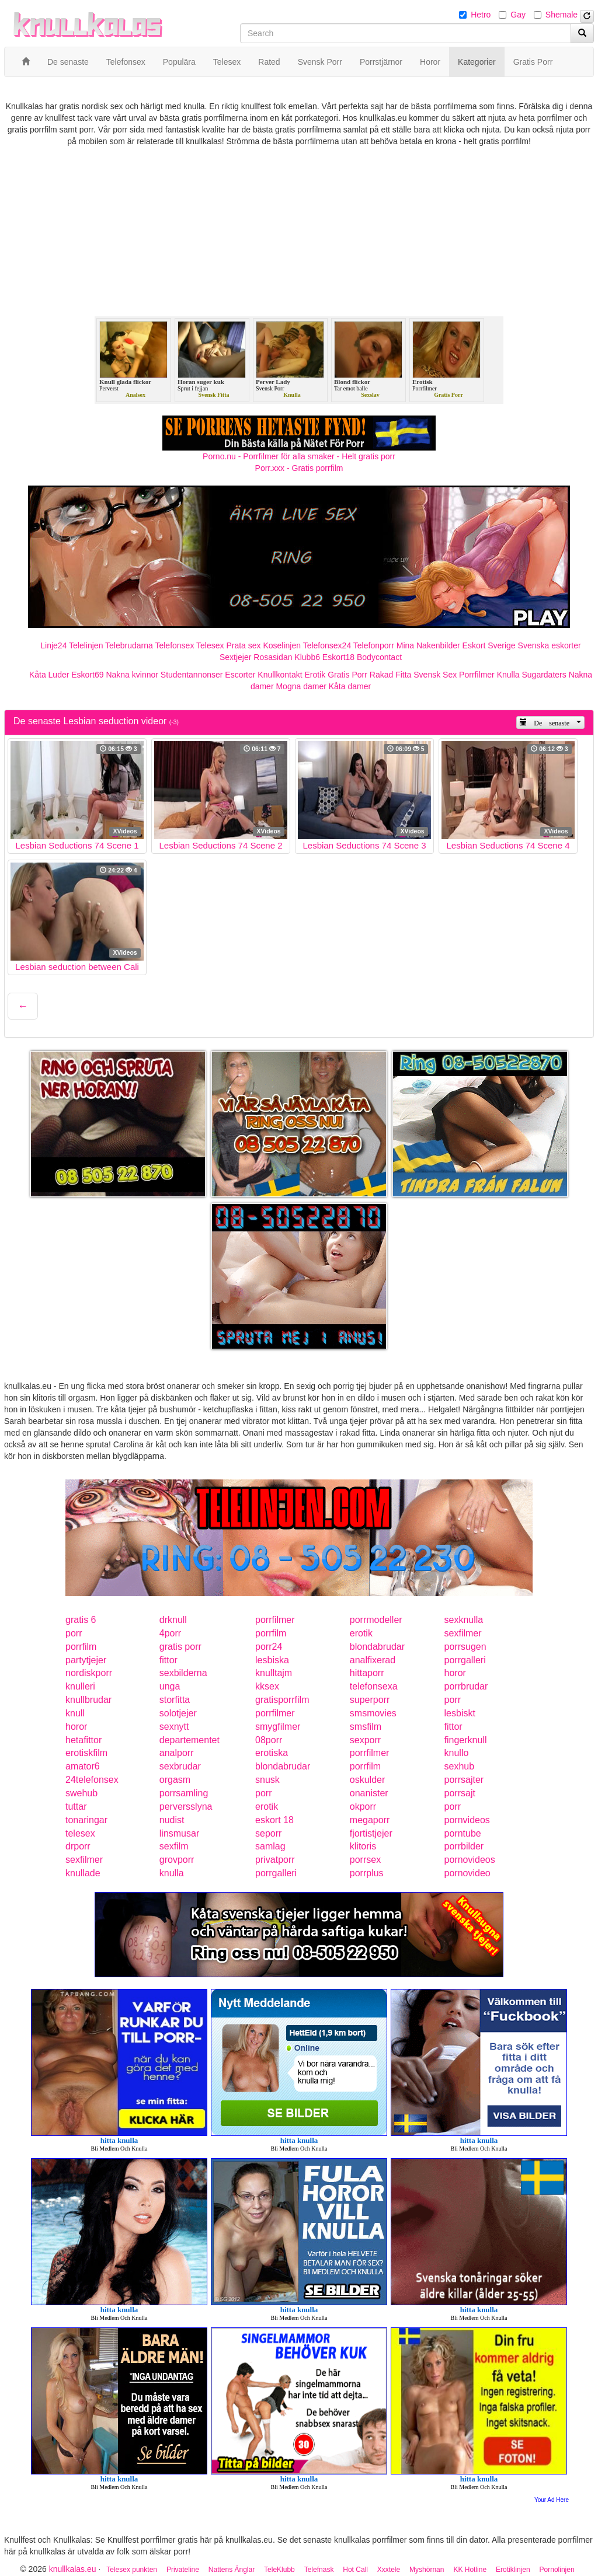 This screenshot has height=2576, width=598. I want to click on Telefonsex, so click(174, 645).